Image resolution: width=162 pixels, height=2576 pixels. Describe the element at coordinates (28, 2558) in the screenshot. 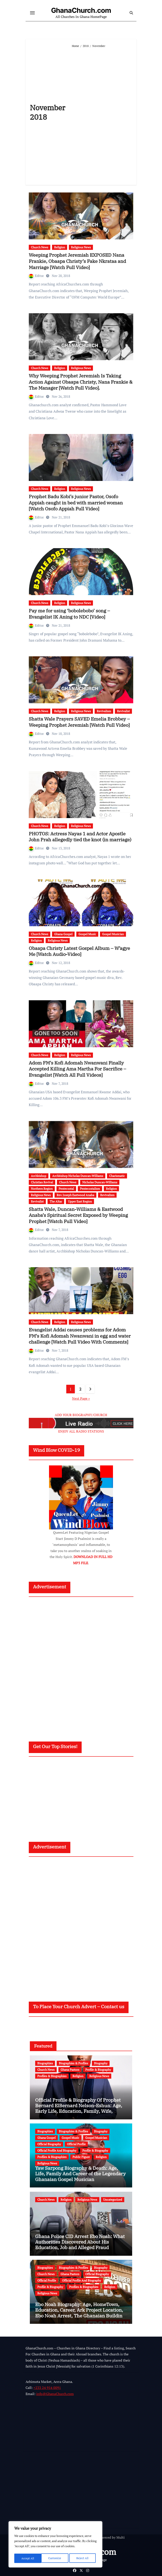

I see `Customize` at that location.